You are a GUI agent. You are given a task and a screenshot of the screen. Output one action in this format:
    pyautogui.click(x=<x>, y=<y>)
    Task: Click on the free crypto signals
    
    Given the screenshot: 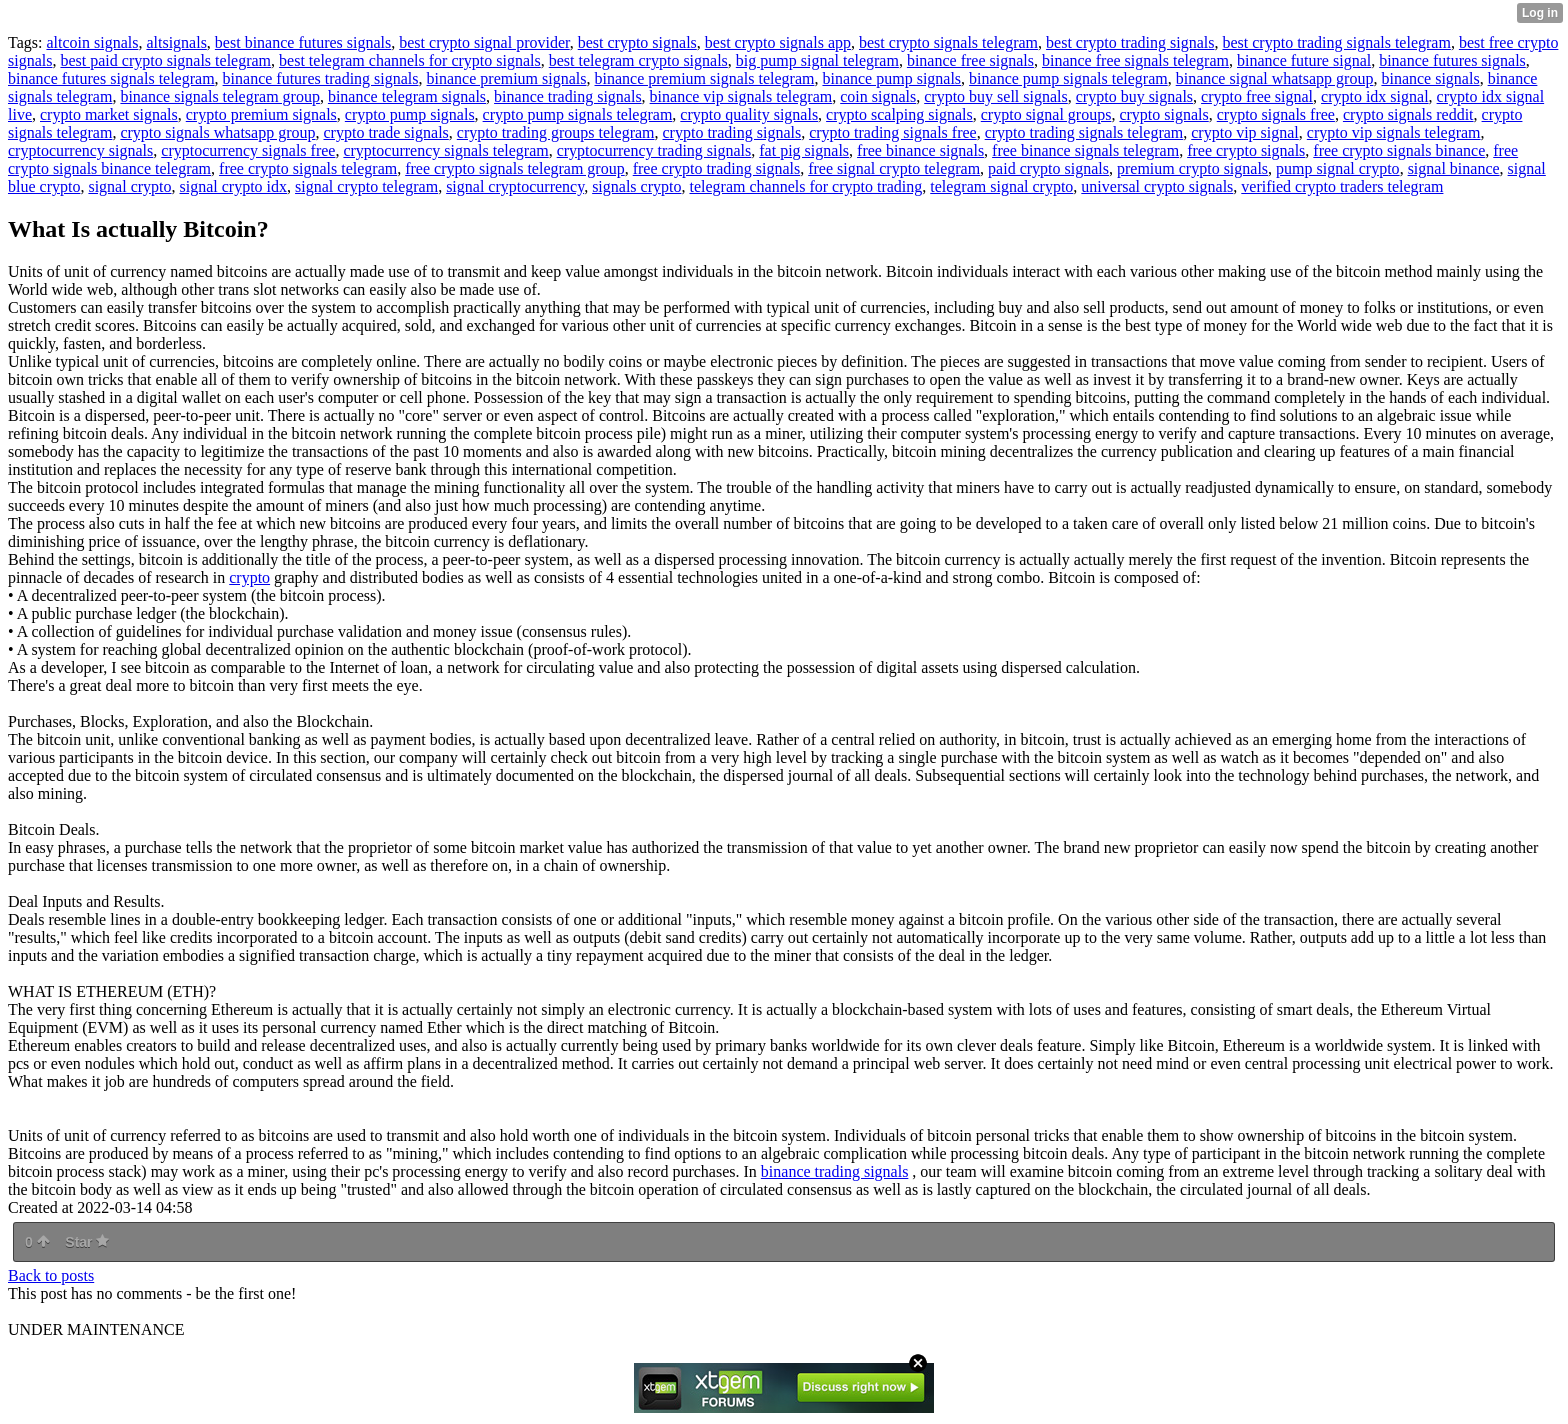 What is the action you would take?
    pyautogui.click(x=1246, y=150)
    